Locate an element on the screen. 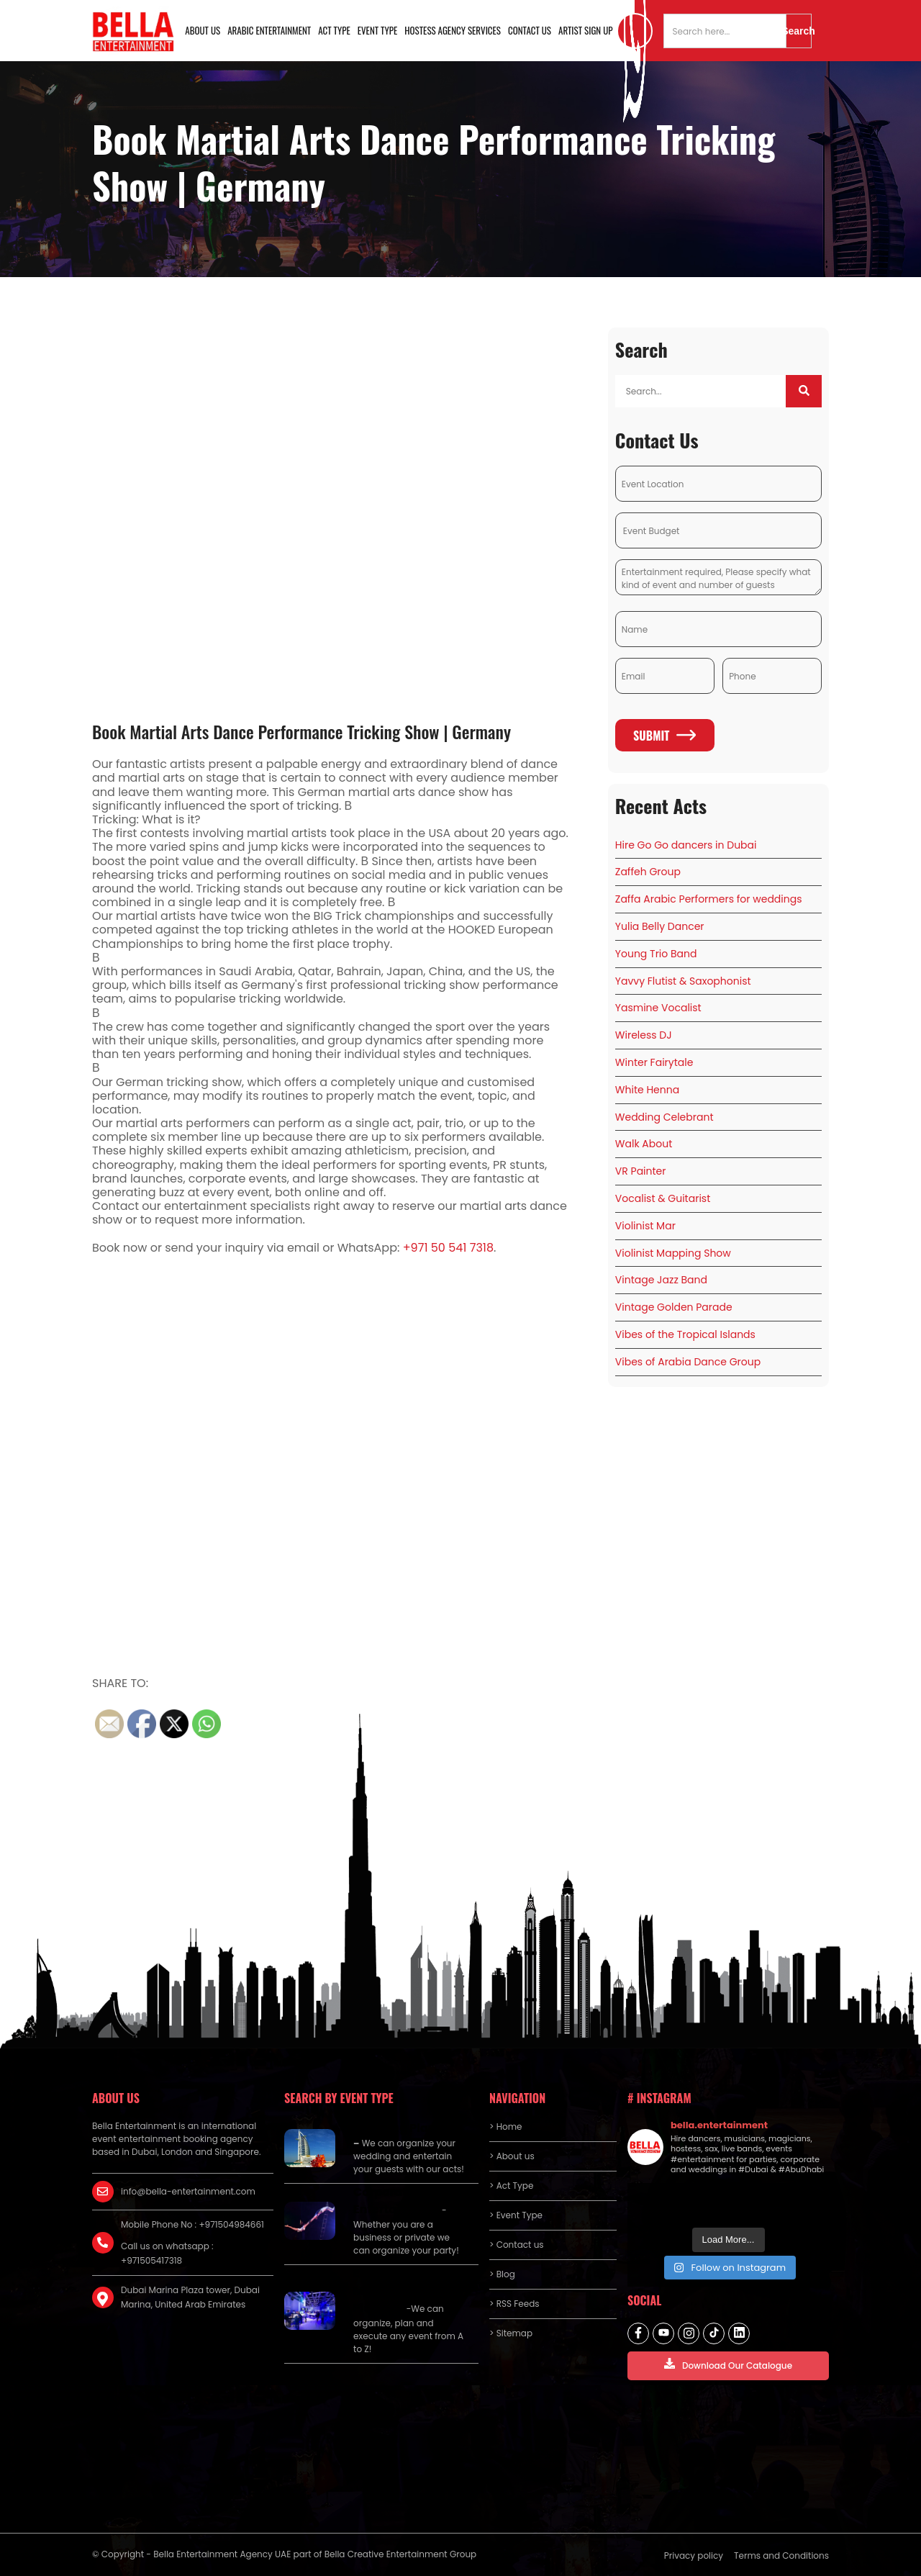  Hostess Agency Services is located at coordinates (452, 30).